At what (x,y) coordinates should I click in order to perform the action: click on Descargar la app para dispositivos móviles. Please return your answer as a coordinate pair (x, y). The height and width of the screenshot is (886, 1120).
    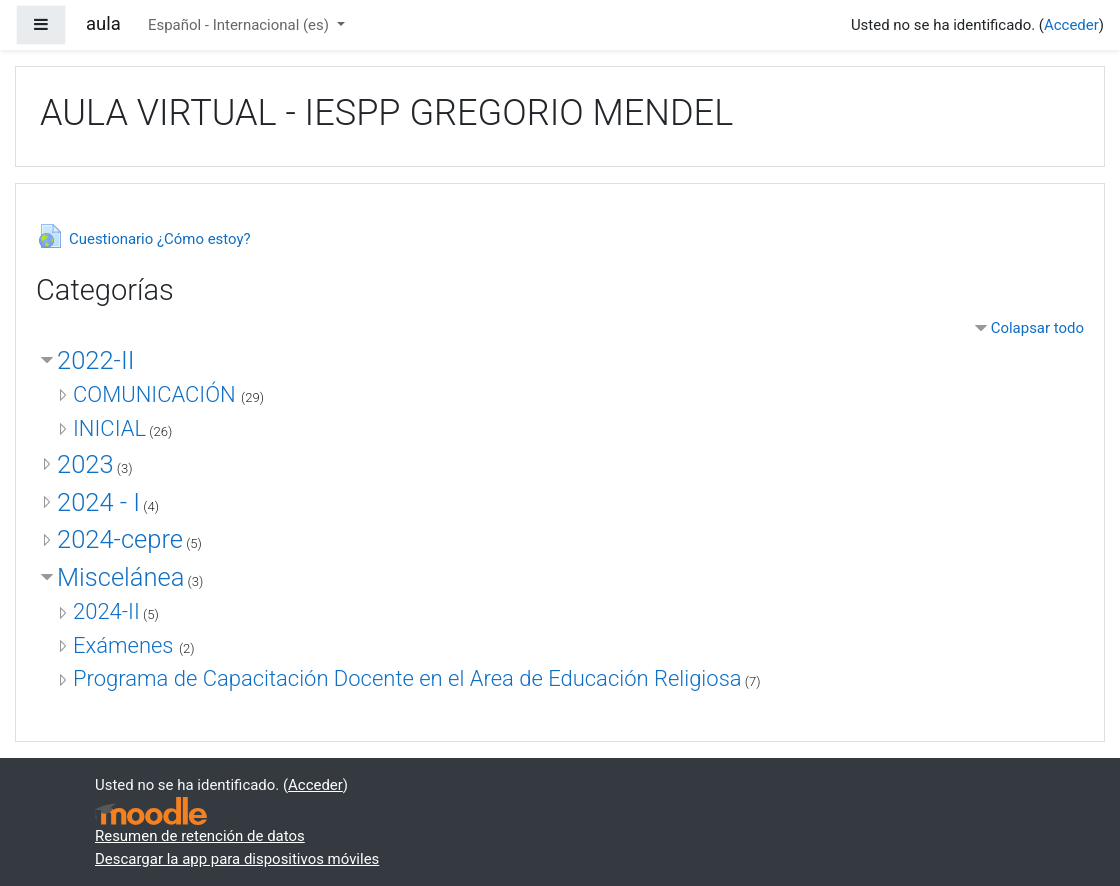
    Looking at the image, I should click on (237, 859).